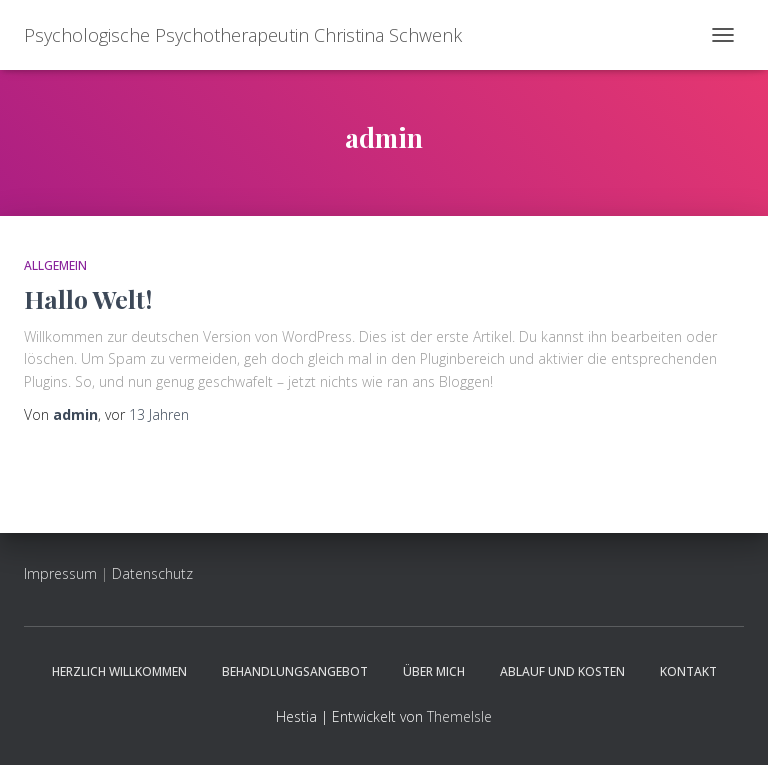 This screenshot has width=768, height=765. I want to click on Ablauf und Kosten, so click(562, 671).